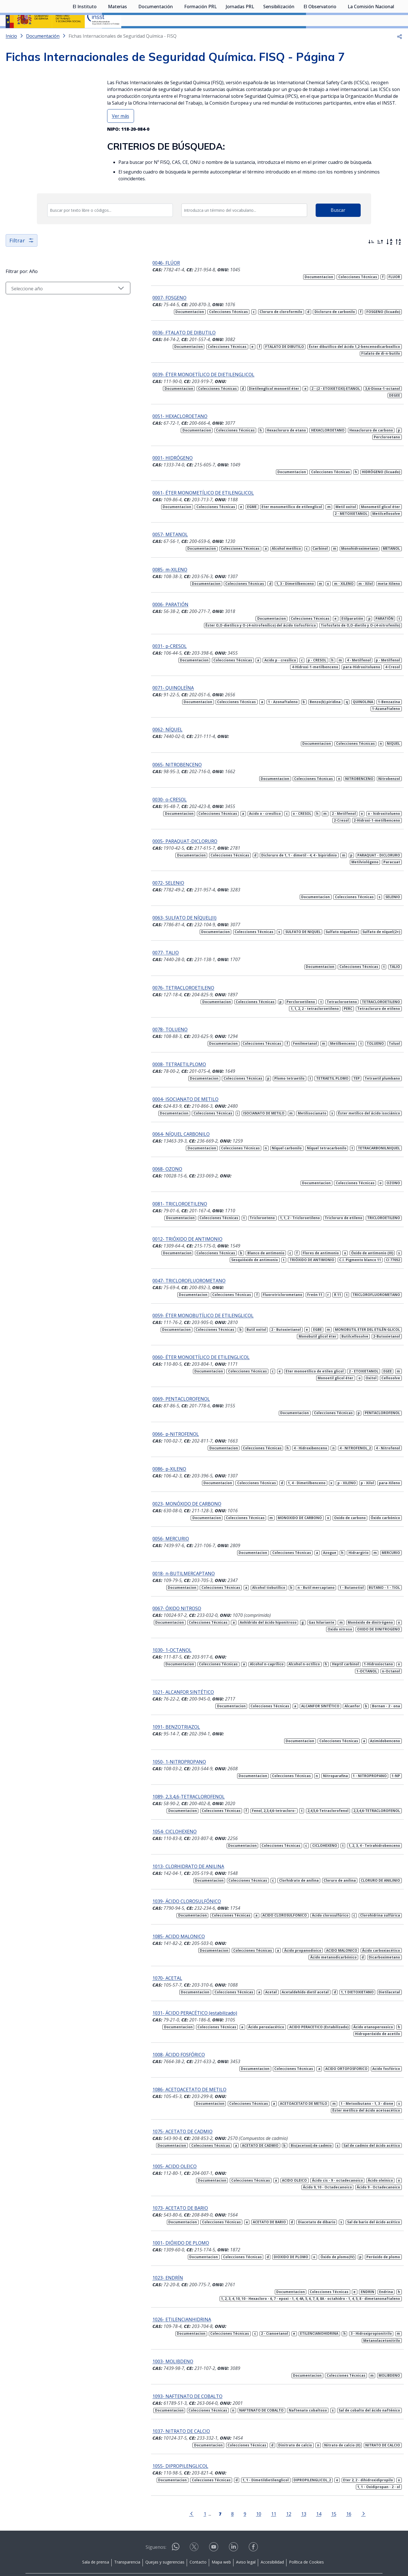 This screenshot has height=2576, width=408. Describe the element at coordinates (178, 2494) in the screenshot. I see `[Ir a la página anterior]` at that location.